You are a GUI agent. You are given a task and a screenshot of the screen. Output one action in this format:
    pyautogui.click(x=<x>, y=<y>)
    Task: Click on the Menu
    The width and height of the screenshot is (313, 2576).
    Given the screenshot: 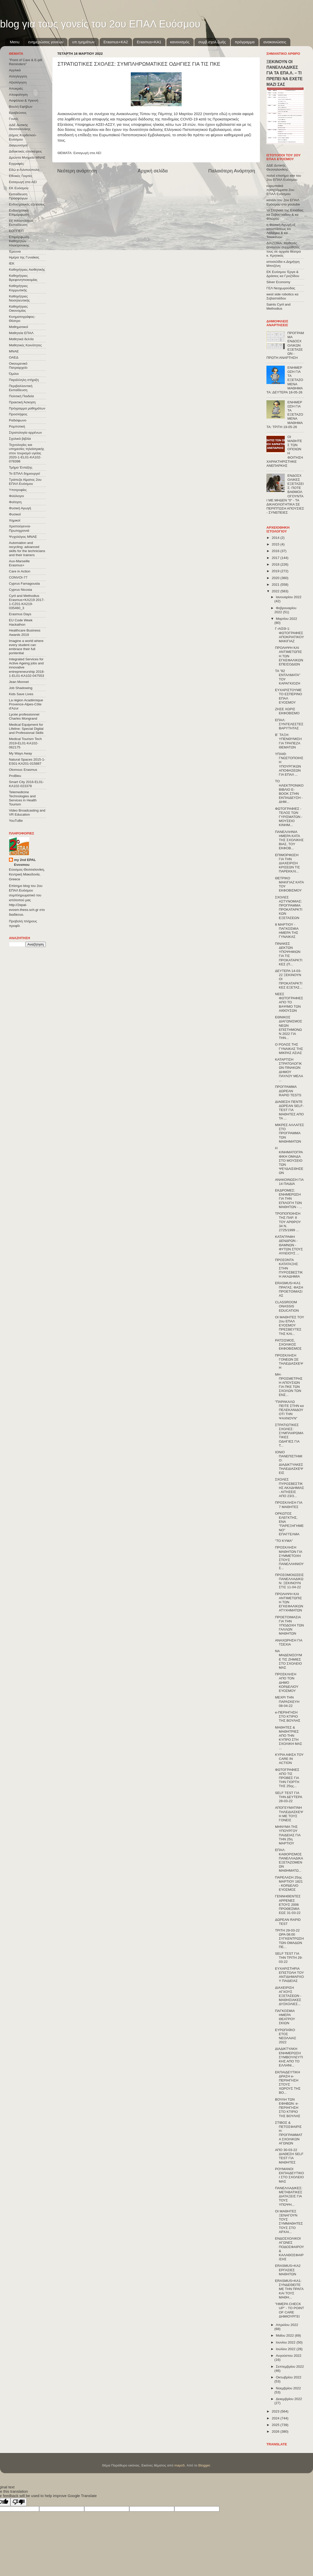 What is the action you would take?
    pyautogui.click(x=15, y=42)
    